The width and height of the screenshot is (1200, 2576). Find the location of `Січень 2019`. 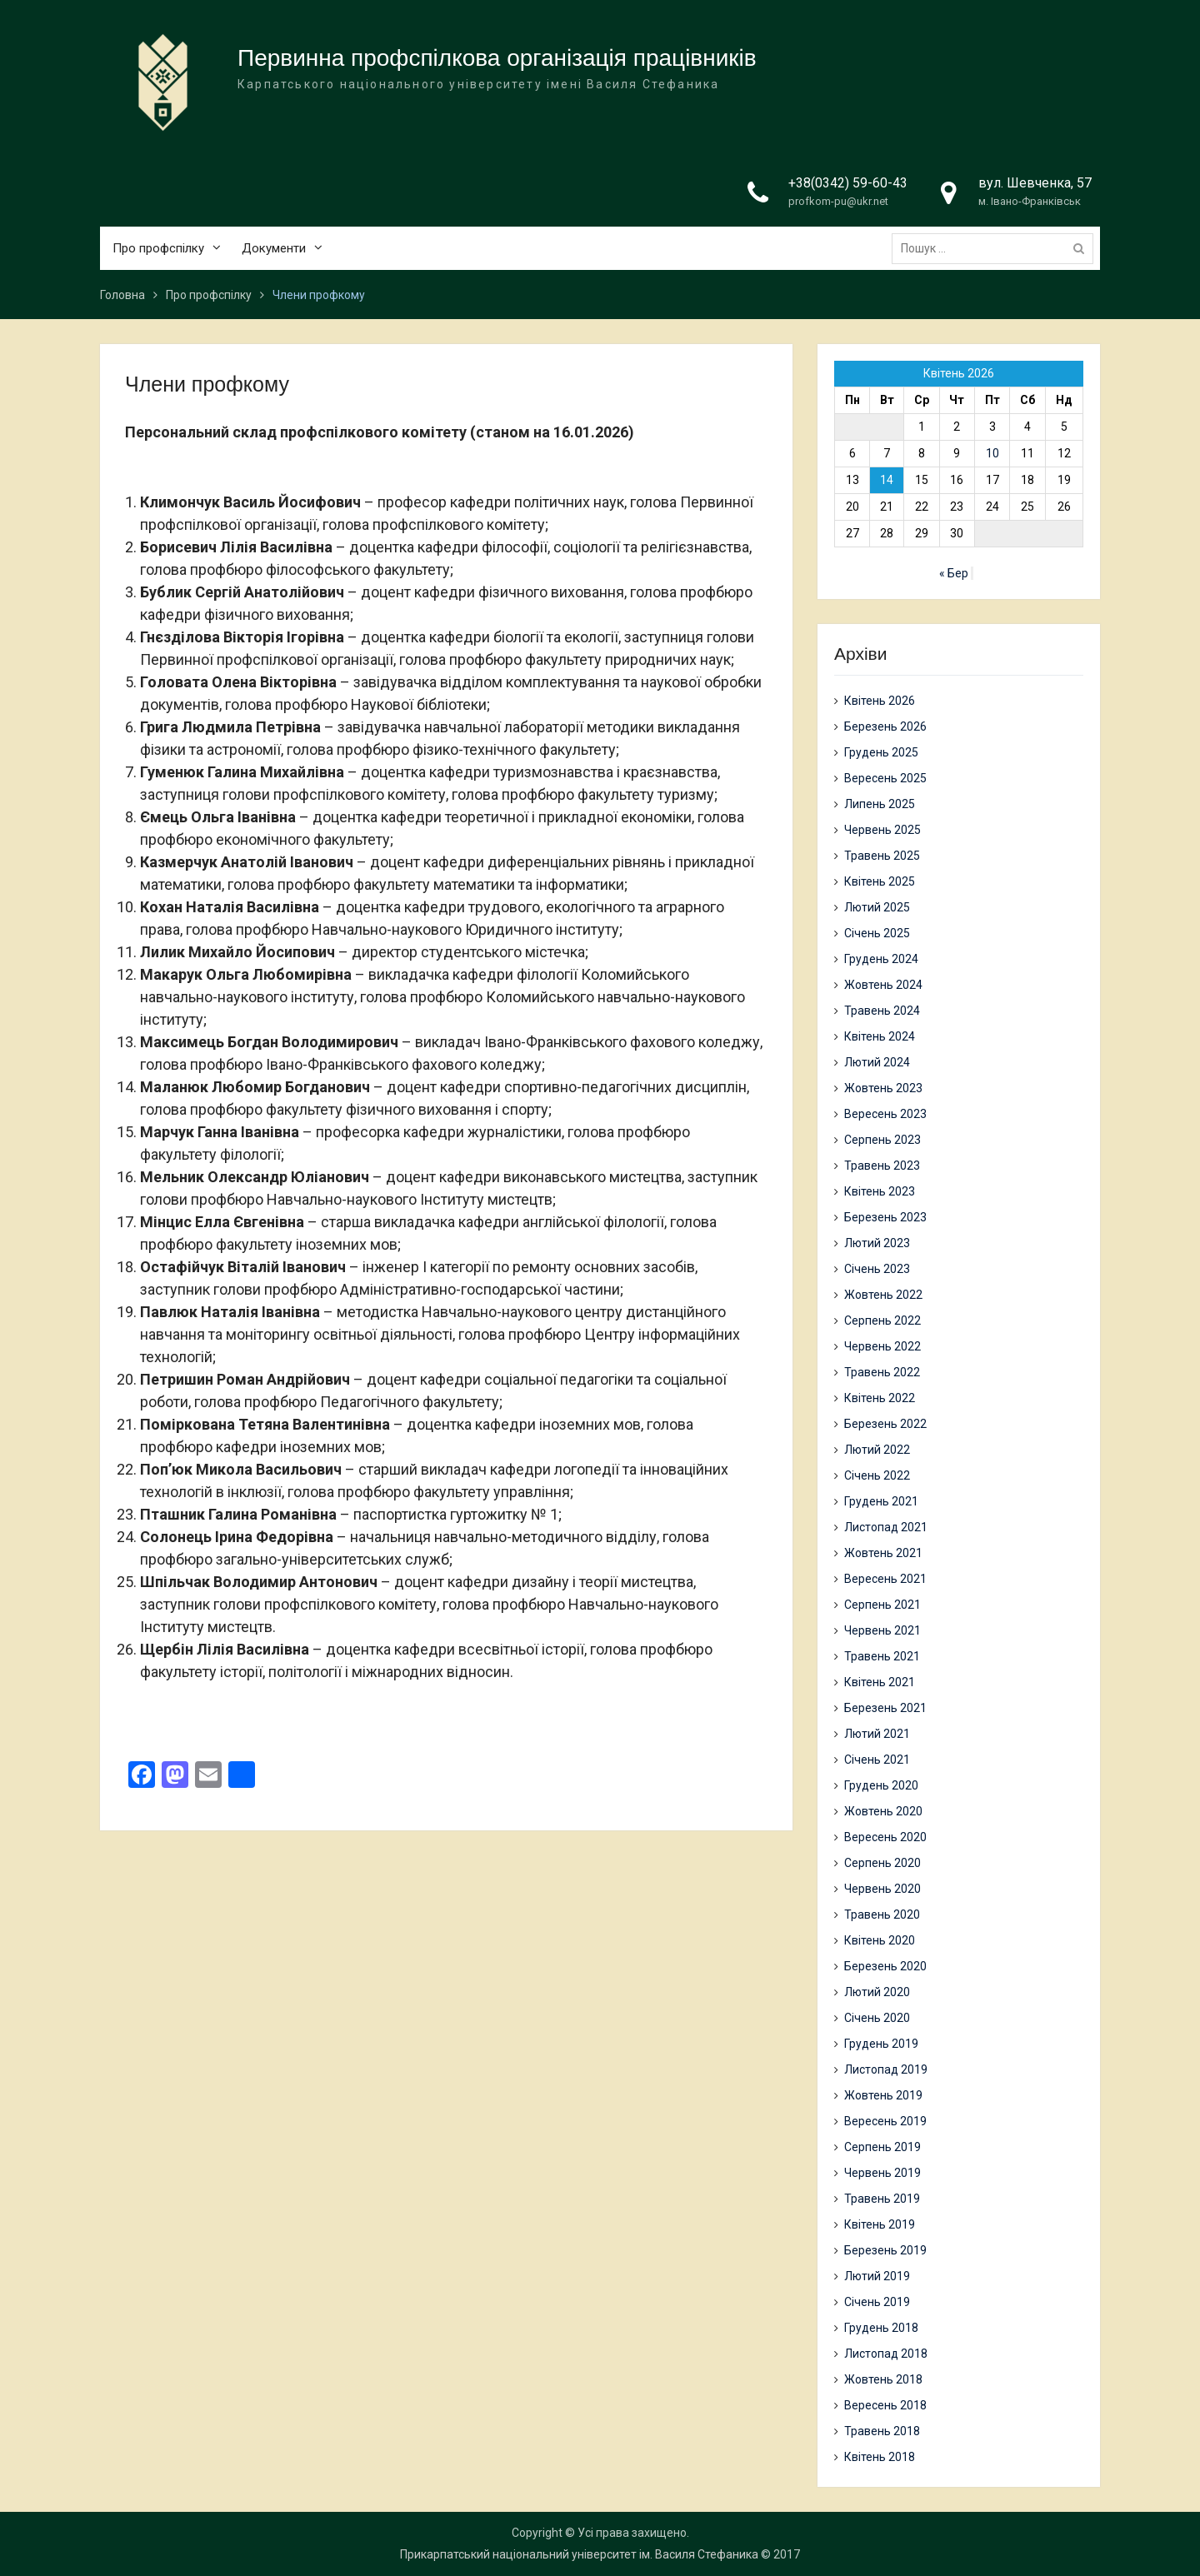

Січень 2019 is located at coordinates (877, 2302).